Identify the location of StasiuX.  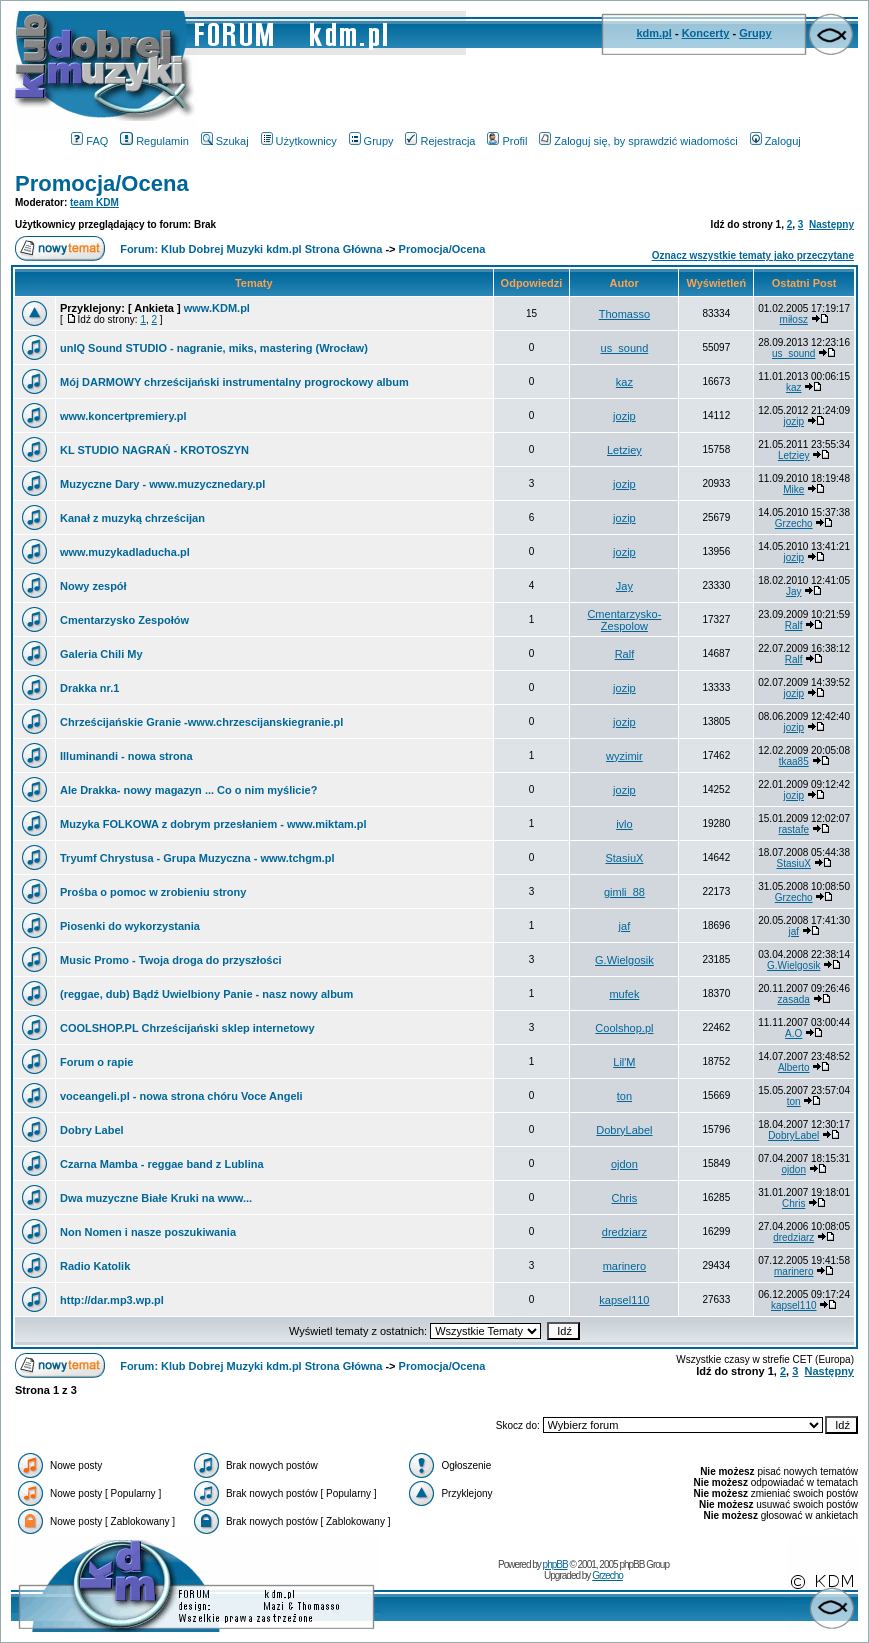
(624, 858).